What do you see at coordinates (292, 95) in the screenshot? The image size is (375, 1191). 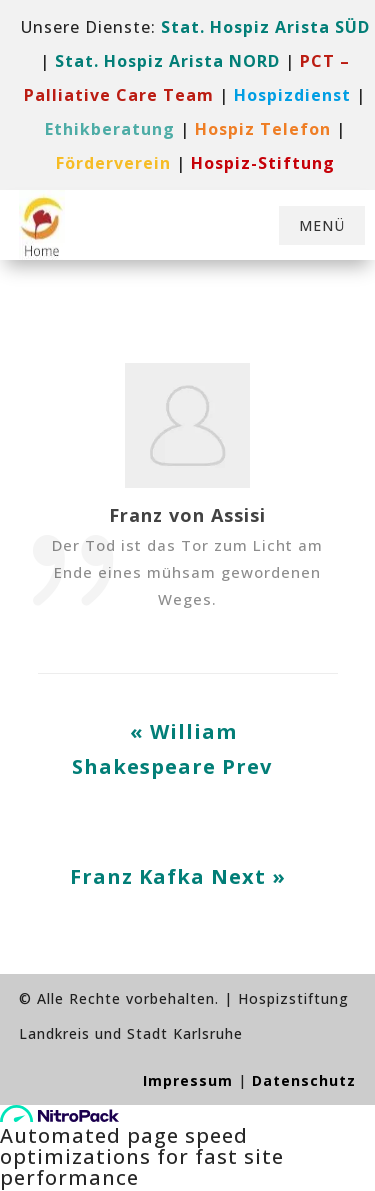 I see `[link]` at bounding box center [292, 95].